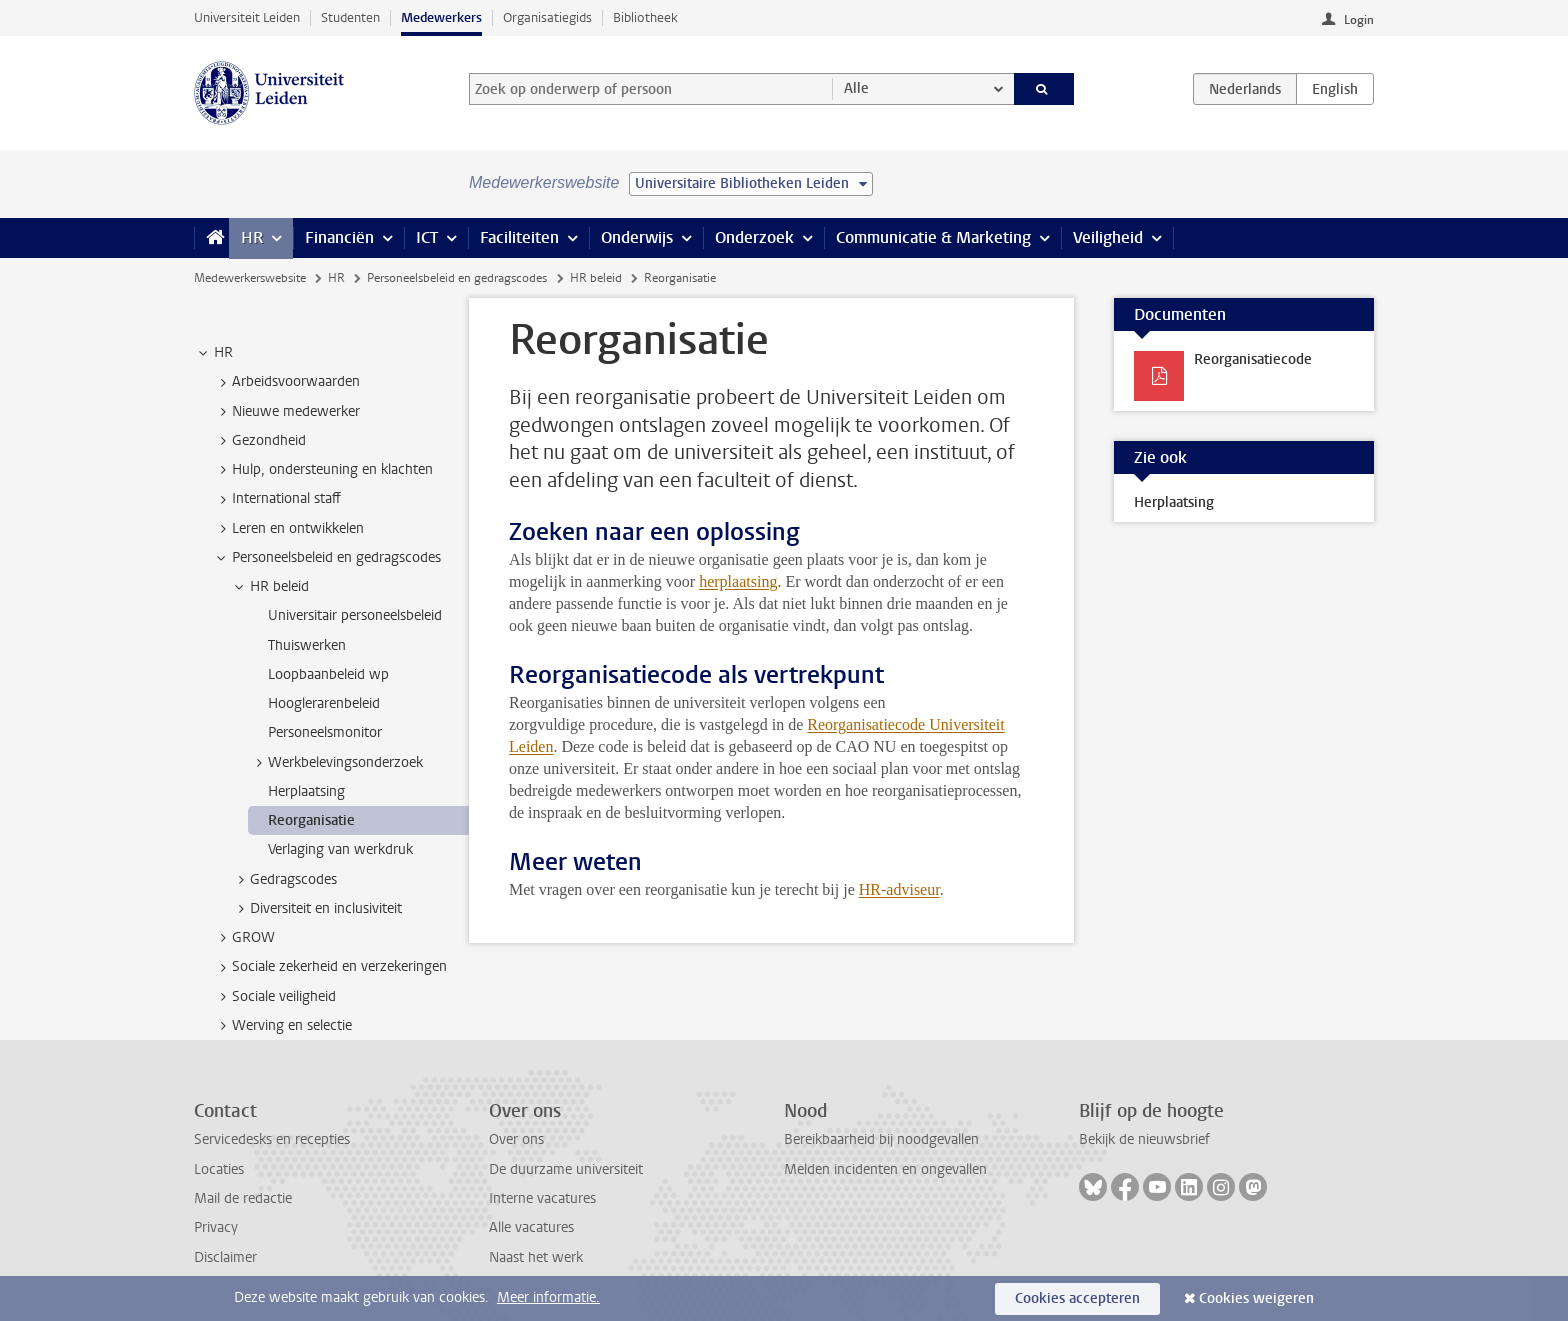  I want to click on Arbeidsvoorwaarden [treeitem], so click(286, 382).